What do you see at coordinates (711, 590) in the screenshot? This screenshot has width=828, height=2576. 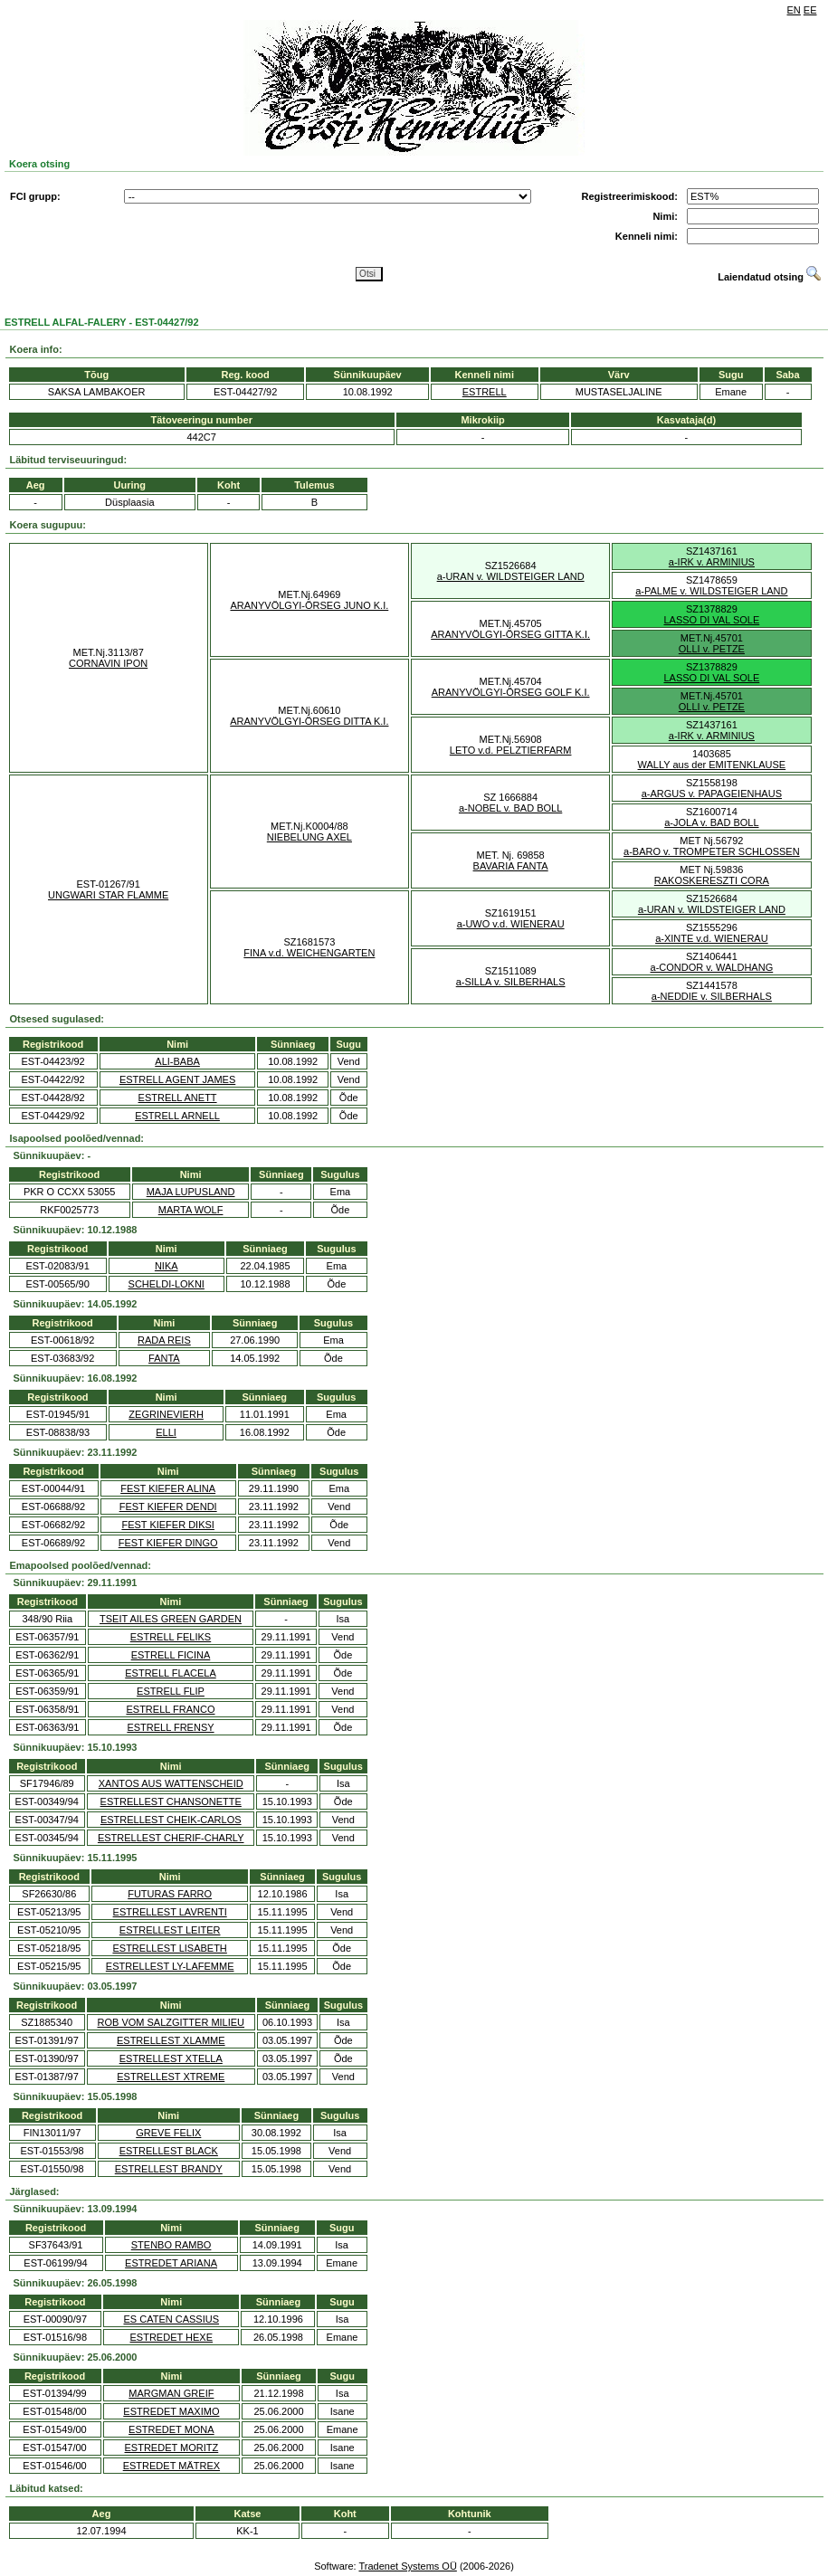 I see `a-PALME v. WILDSTEIGER LAND` at bounding box center [711, 590].